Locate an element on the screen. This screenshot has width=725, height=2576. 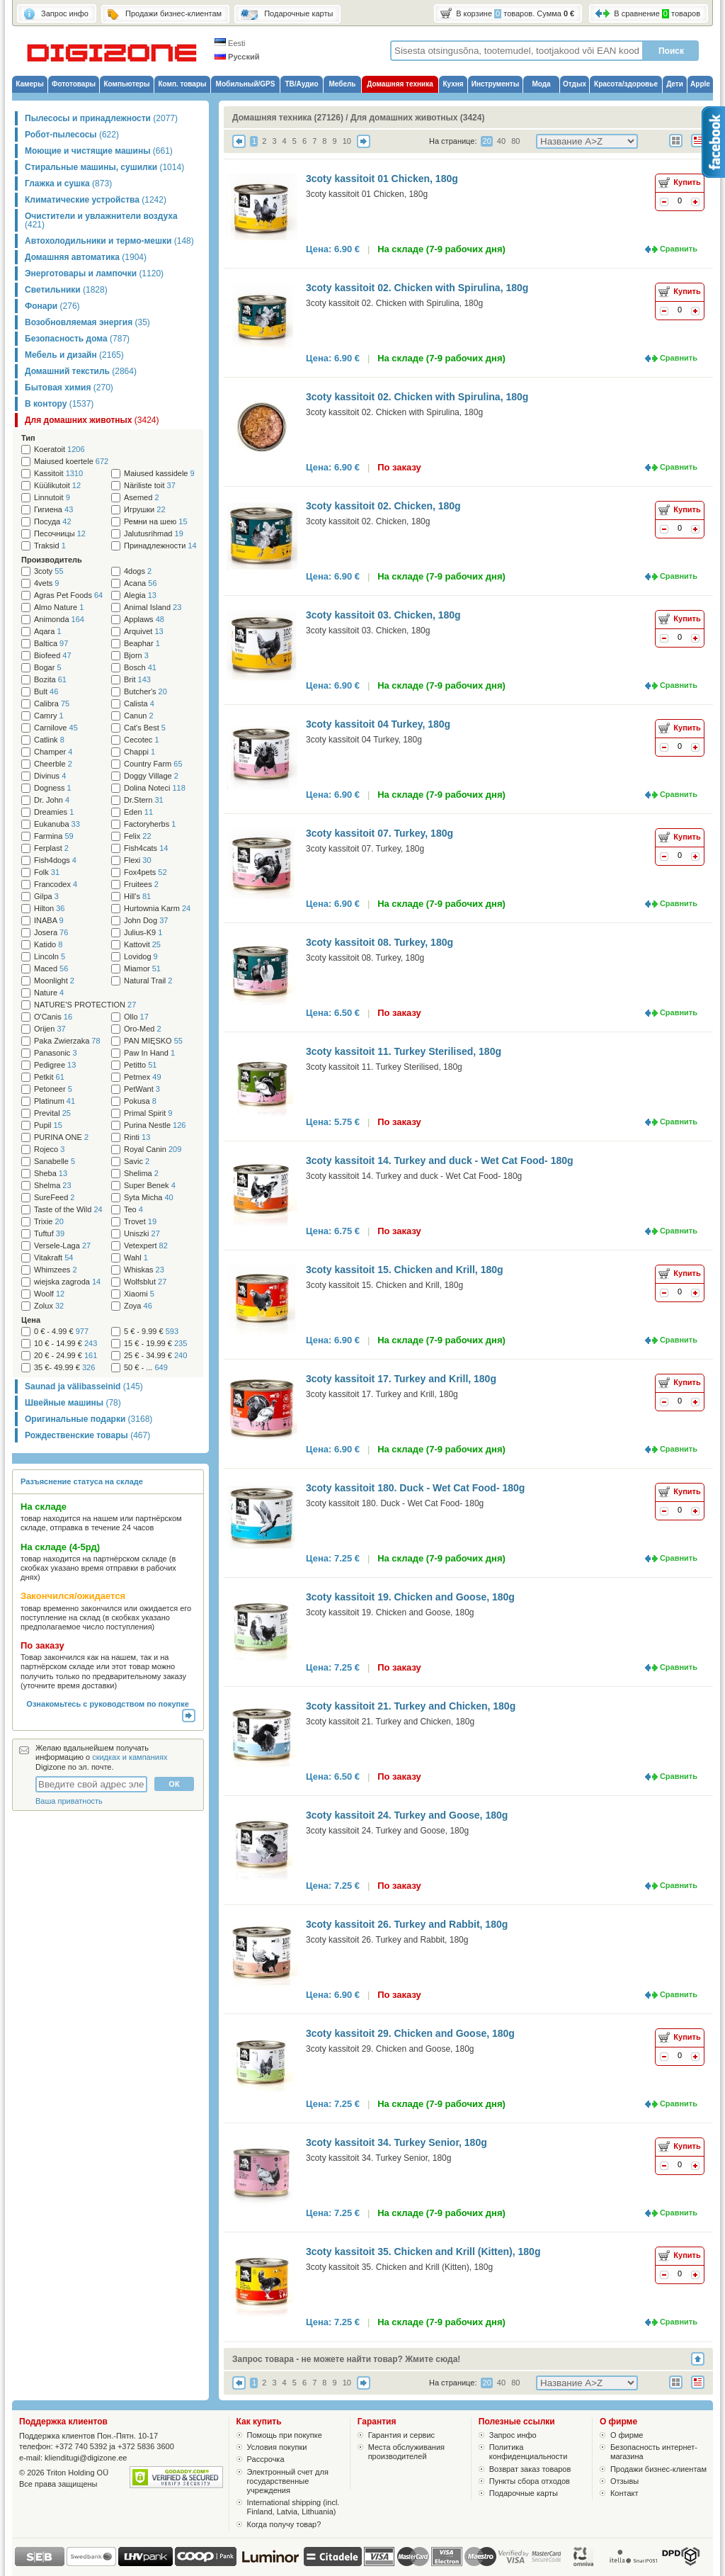
Koeratoit is located at coordinates (59, 449).